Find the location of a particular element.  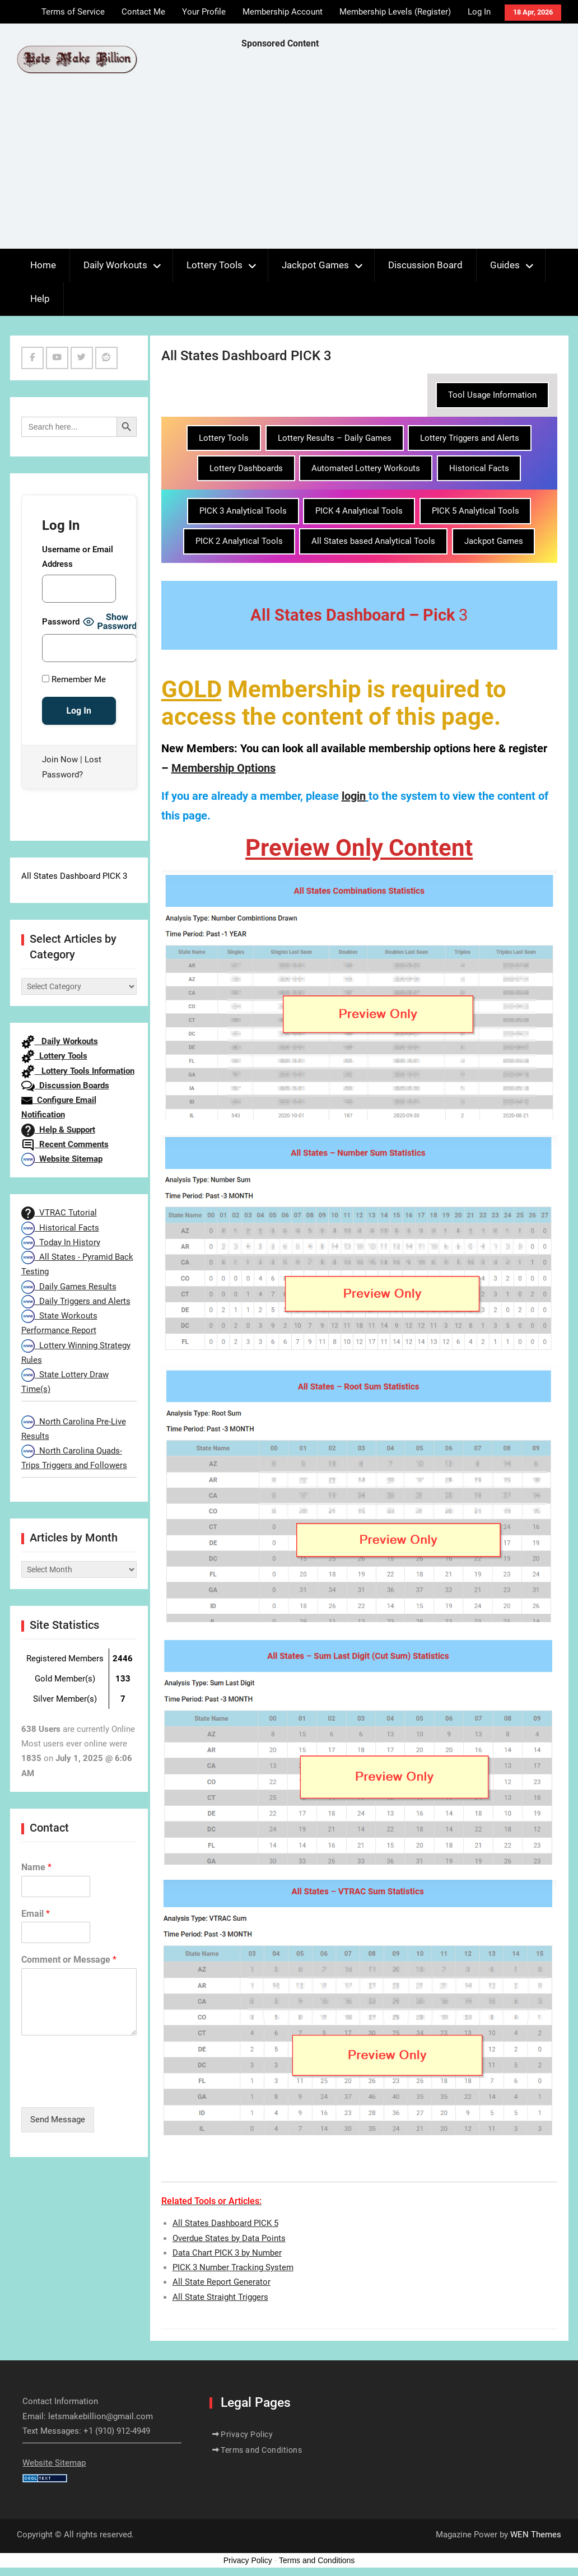

Lottery Tools is located at coordinates (215, 265).